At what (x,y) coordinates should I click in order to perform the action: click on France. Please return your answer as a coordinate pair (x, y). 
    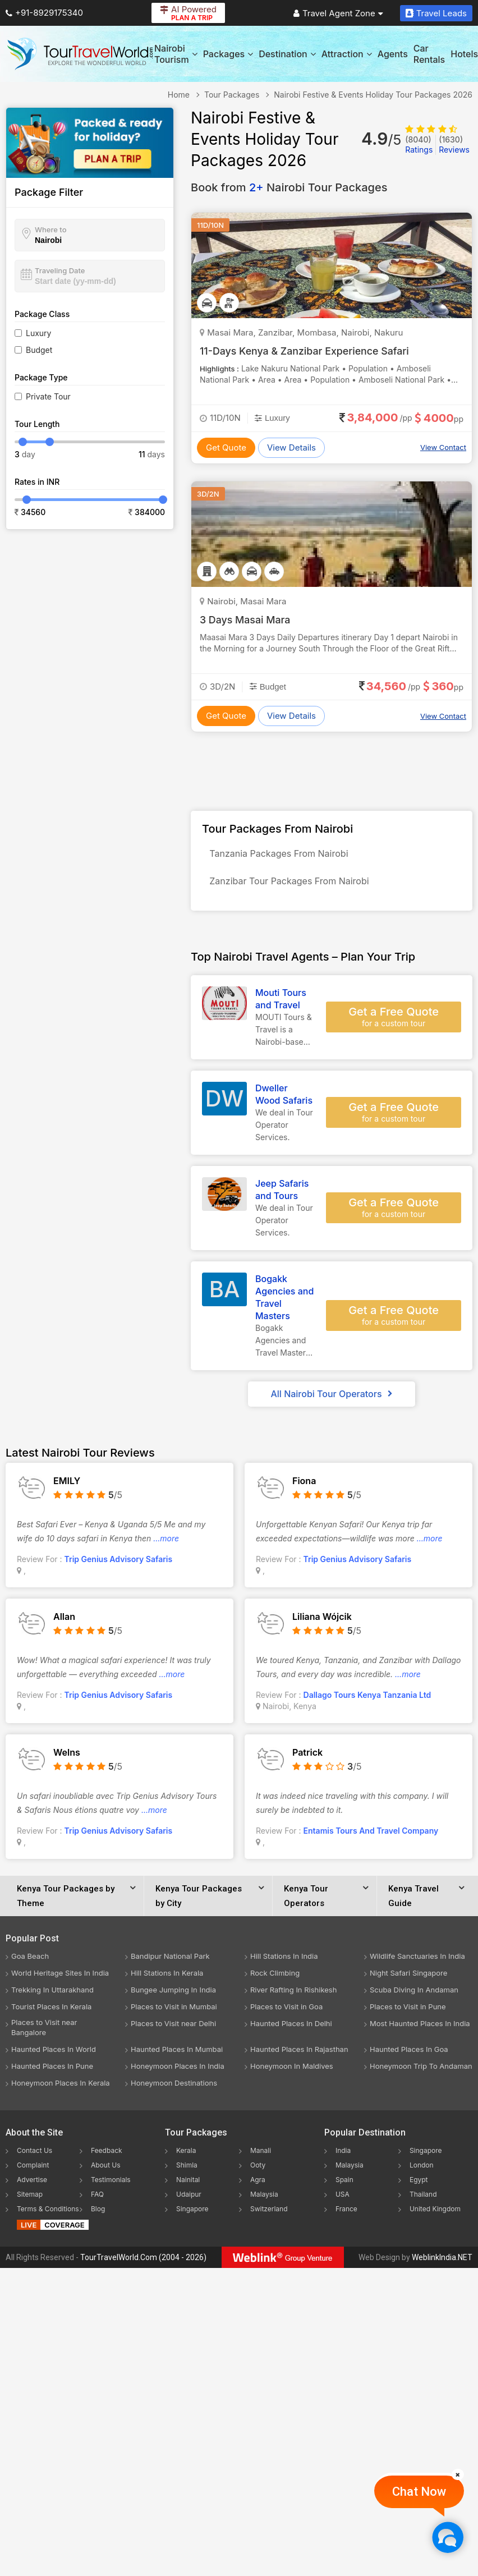
    Looking at the image, I should click on (346, 2212).